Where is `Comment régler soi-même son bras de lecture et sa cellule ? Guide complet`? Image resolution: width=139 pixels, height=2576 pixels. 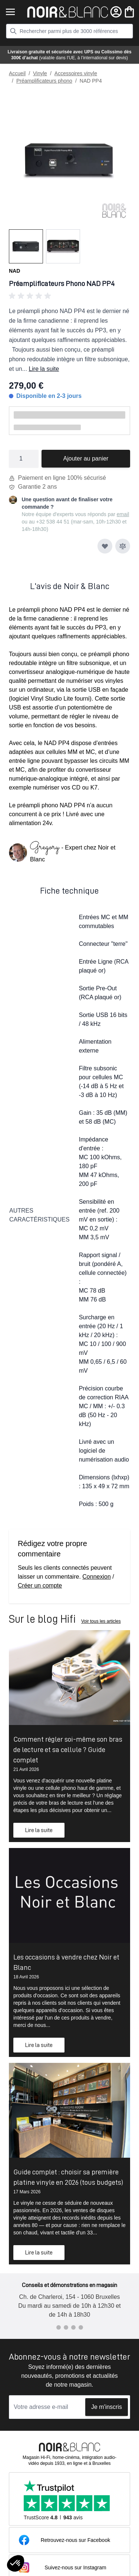
Comment régler soi-même son bras de lecture et sa cellule ? Guide complet is located at coordinates (67, 1749).